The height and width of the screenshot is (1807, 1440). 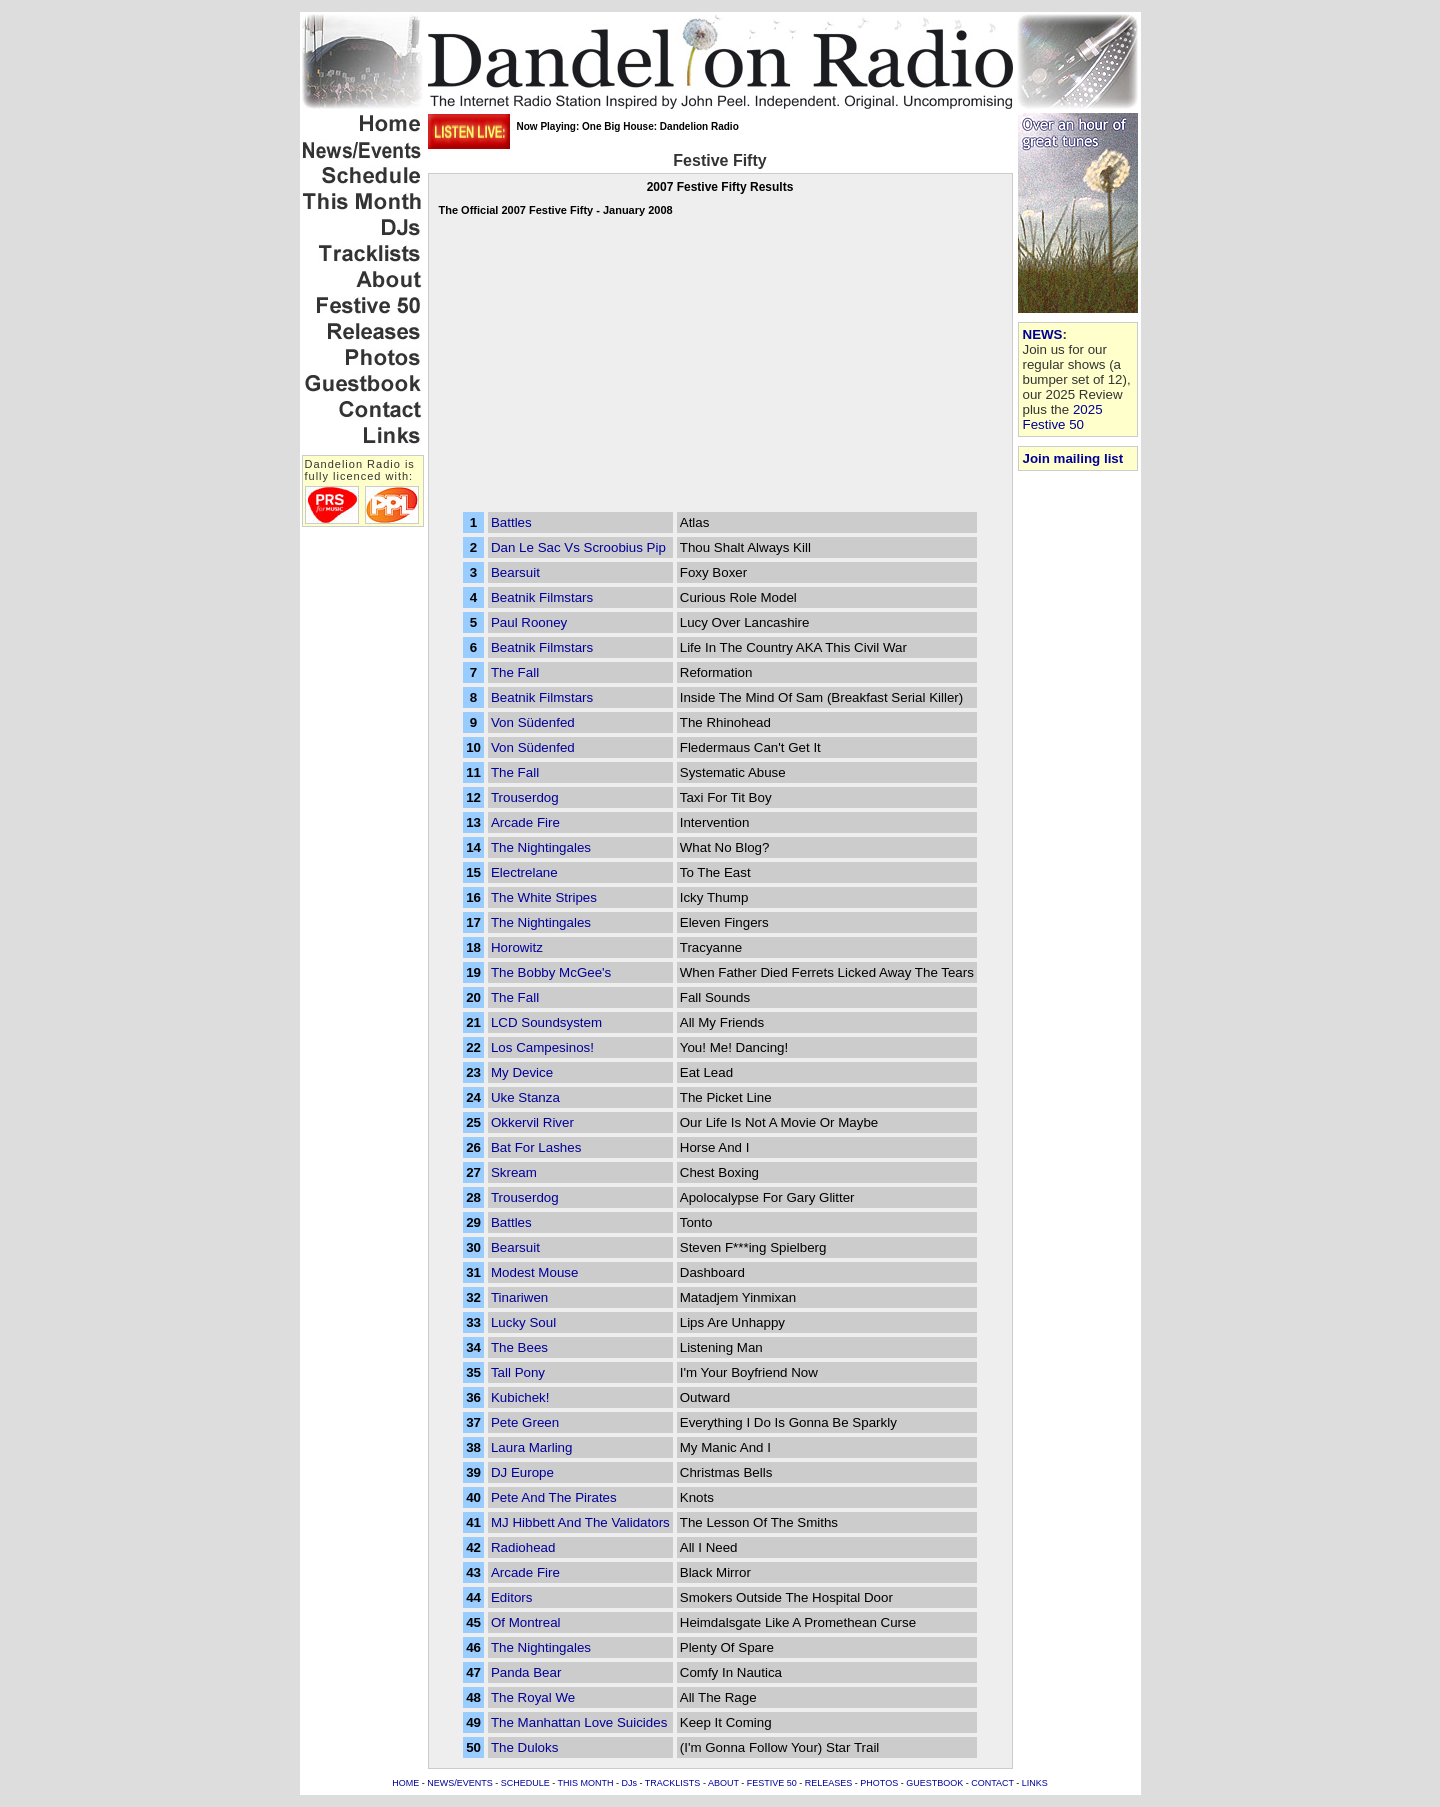 I want to click on Uke Stanza, so click(x=525, y=1097).